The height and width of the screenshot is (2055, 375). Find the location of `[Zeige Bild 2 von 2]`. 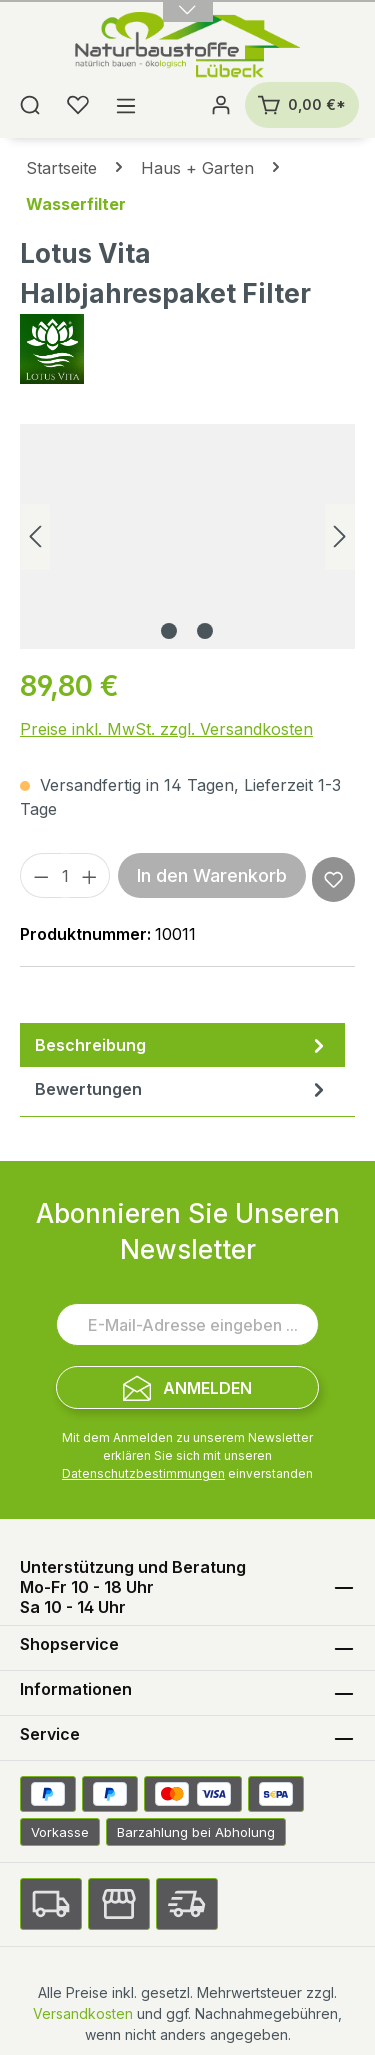

[Zeige Bild 2 von 2] is located at coordinates (205, 631).